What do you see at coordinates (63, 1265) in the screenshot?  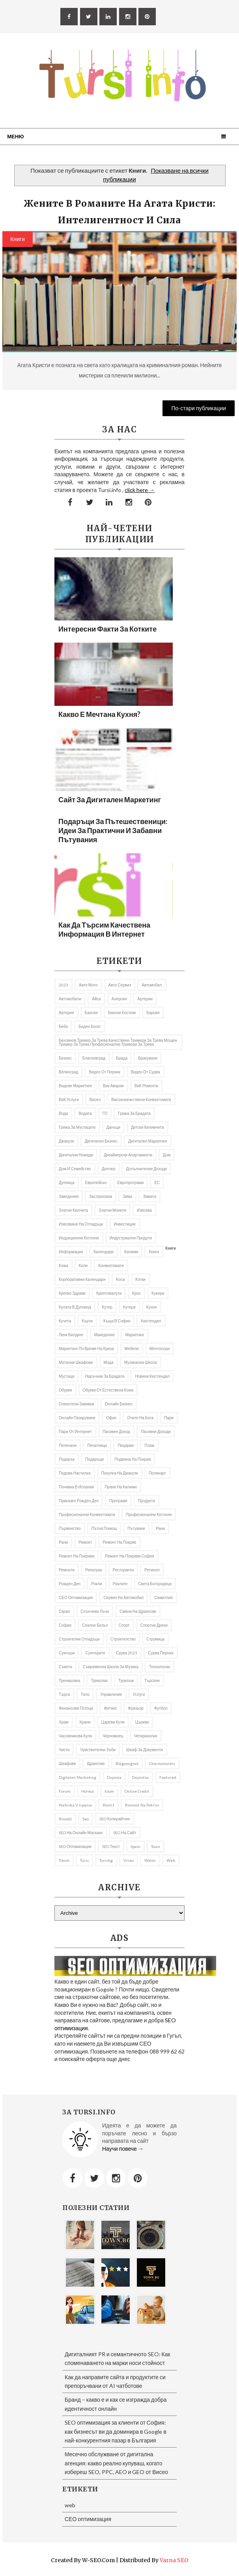 I see `кожа` at bounding box center [63, 1265].